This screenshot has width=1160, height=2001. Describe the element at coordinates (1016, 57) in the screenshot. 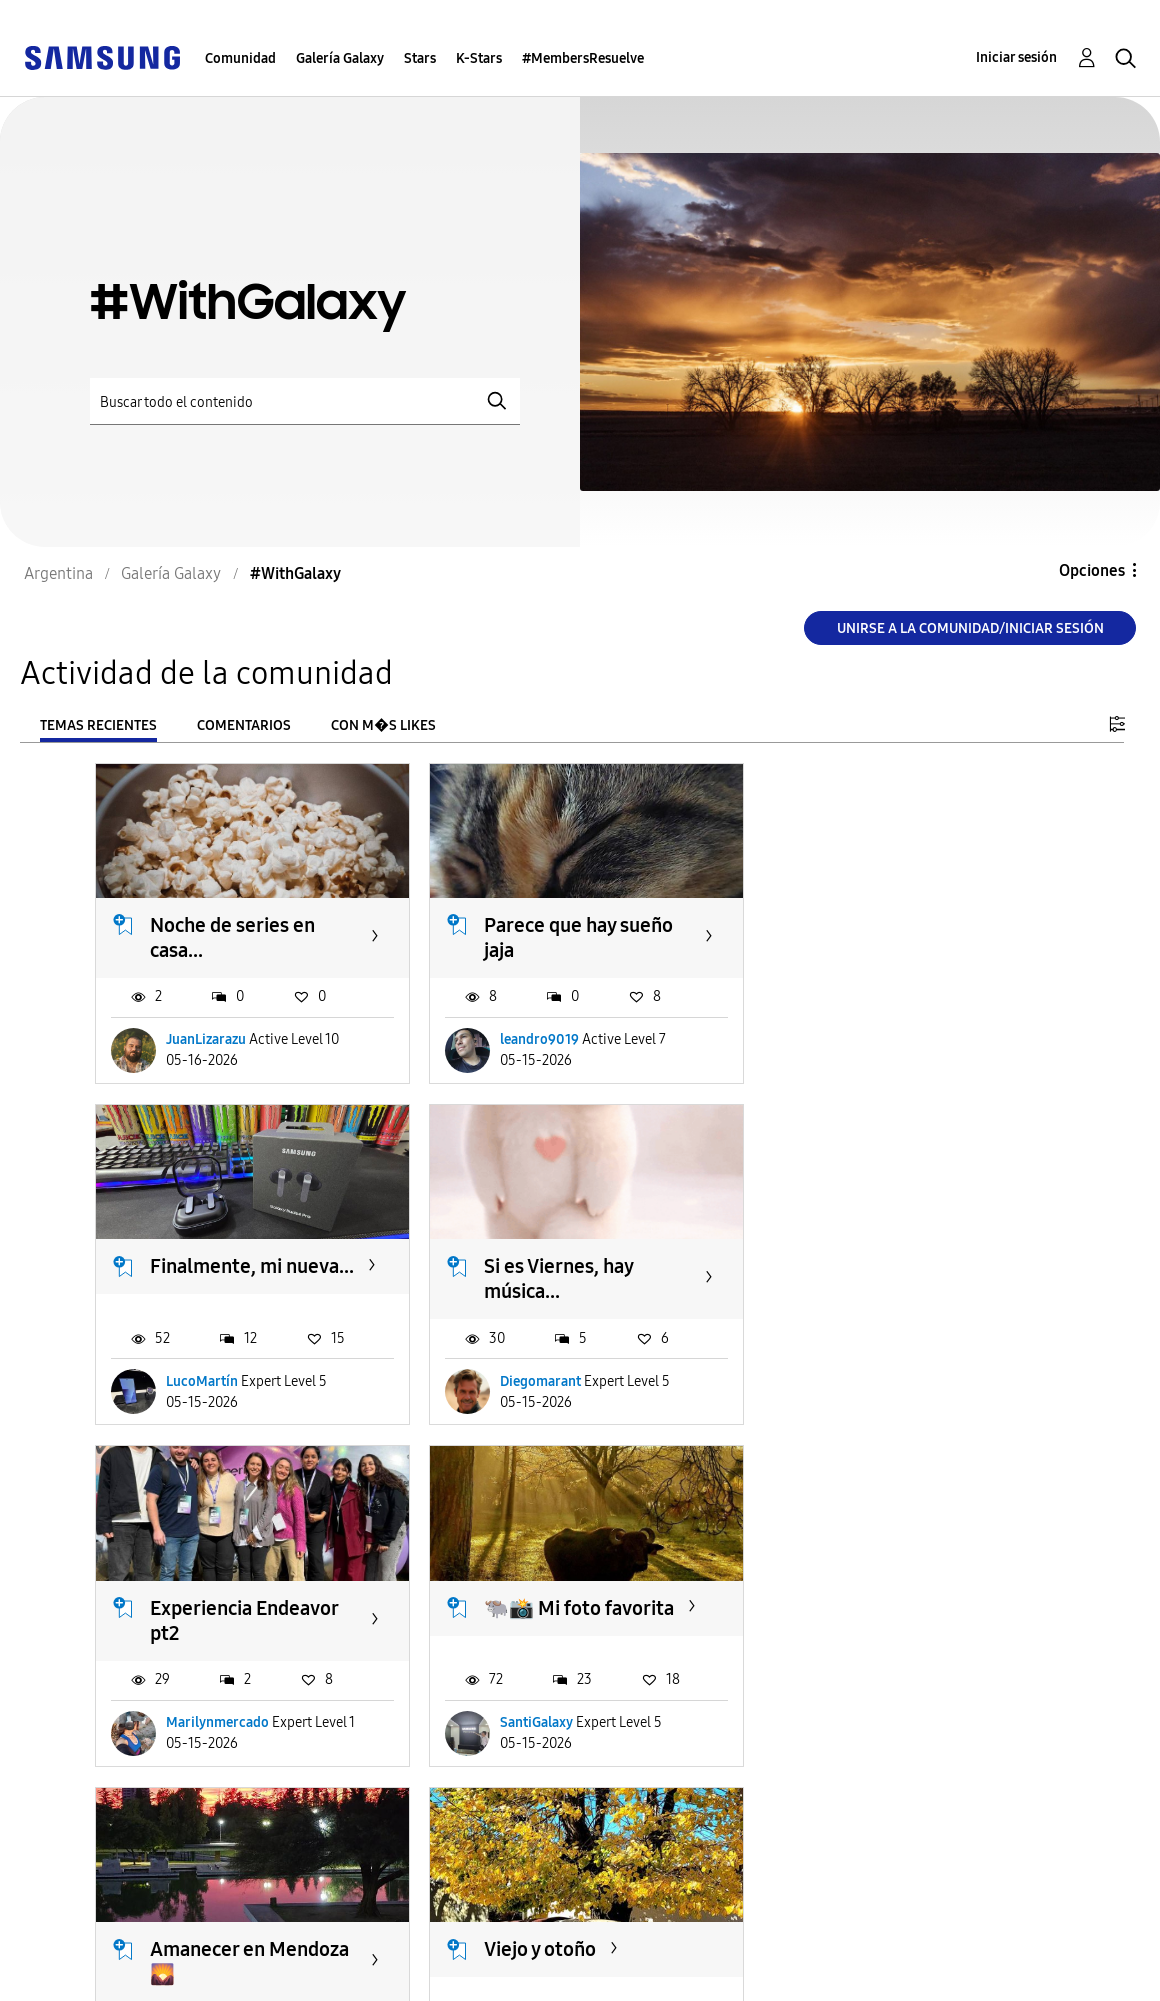

I see `Iniciar sesión` at that location.